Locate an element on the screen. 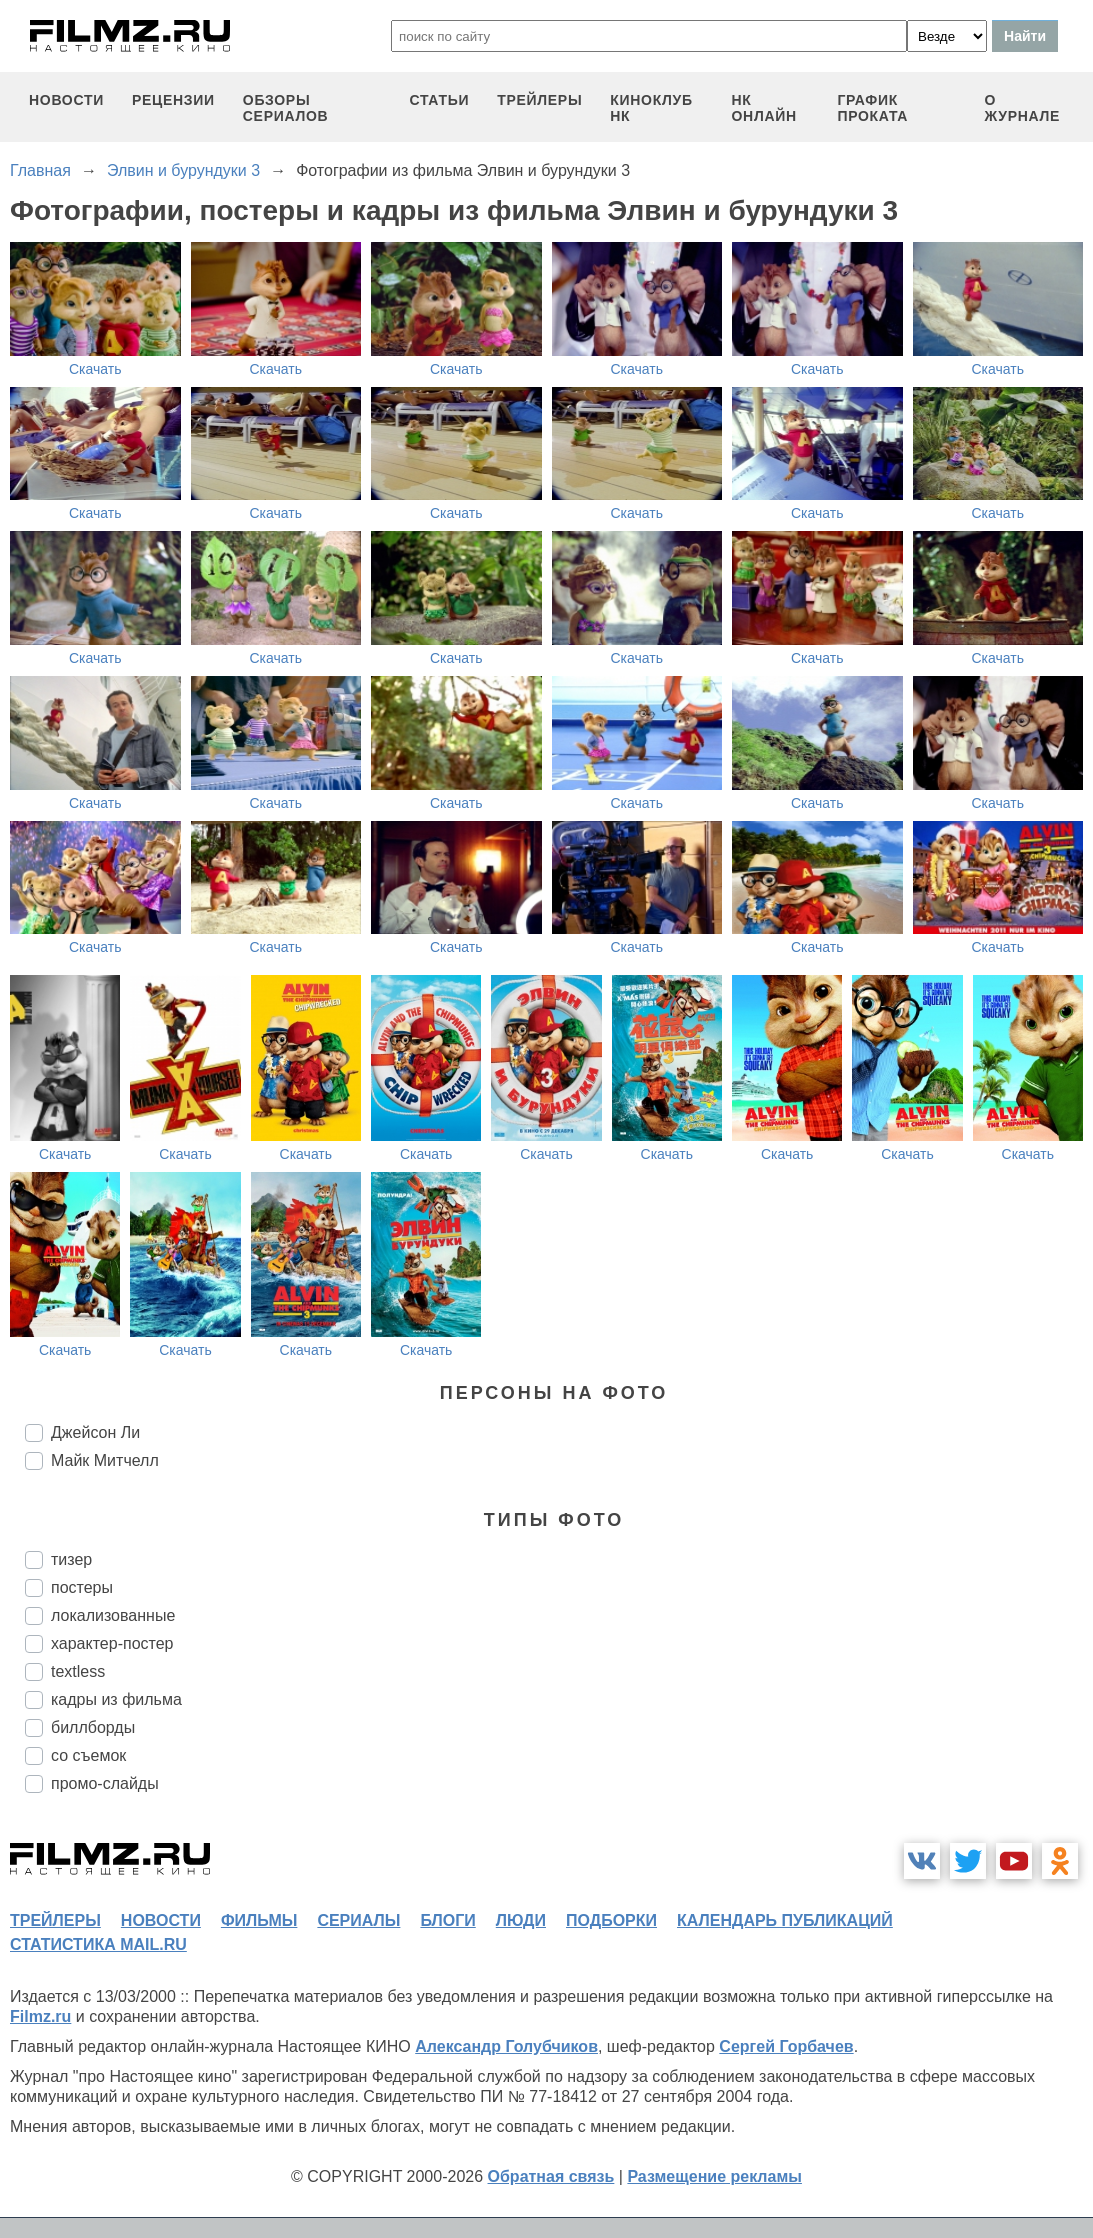 This screenshot has height=2238, width=1093. фильмы is located at coordinates (259, 1920).